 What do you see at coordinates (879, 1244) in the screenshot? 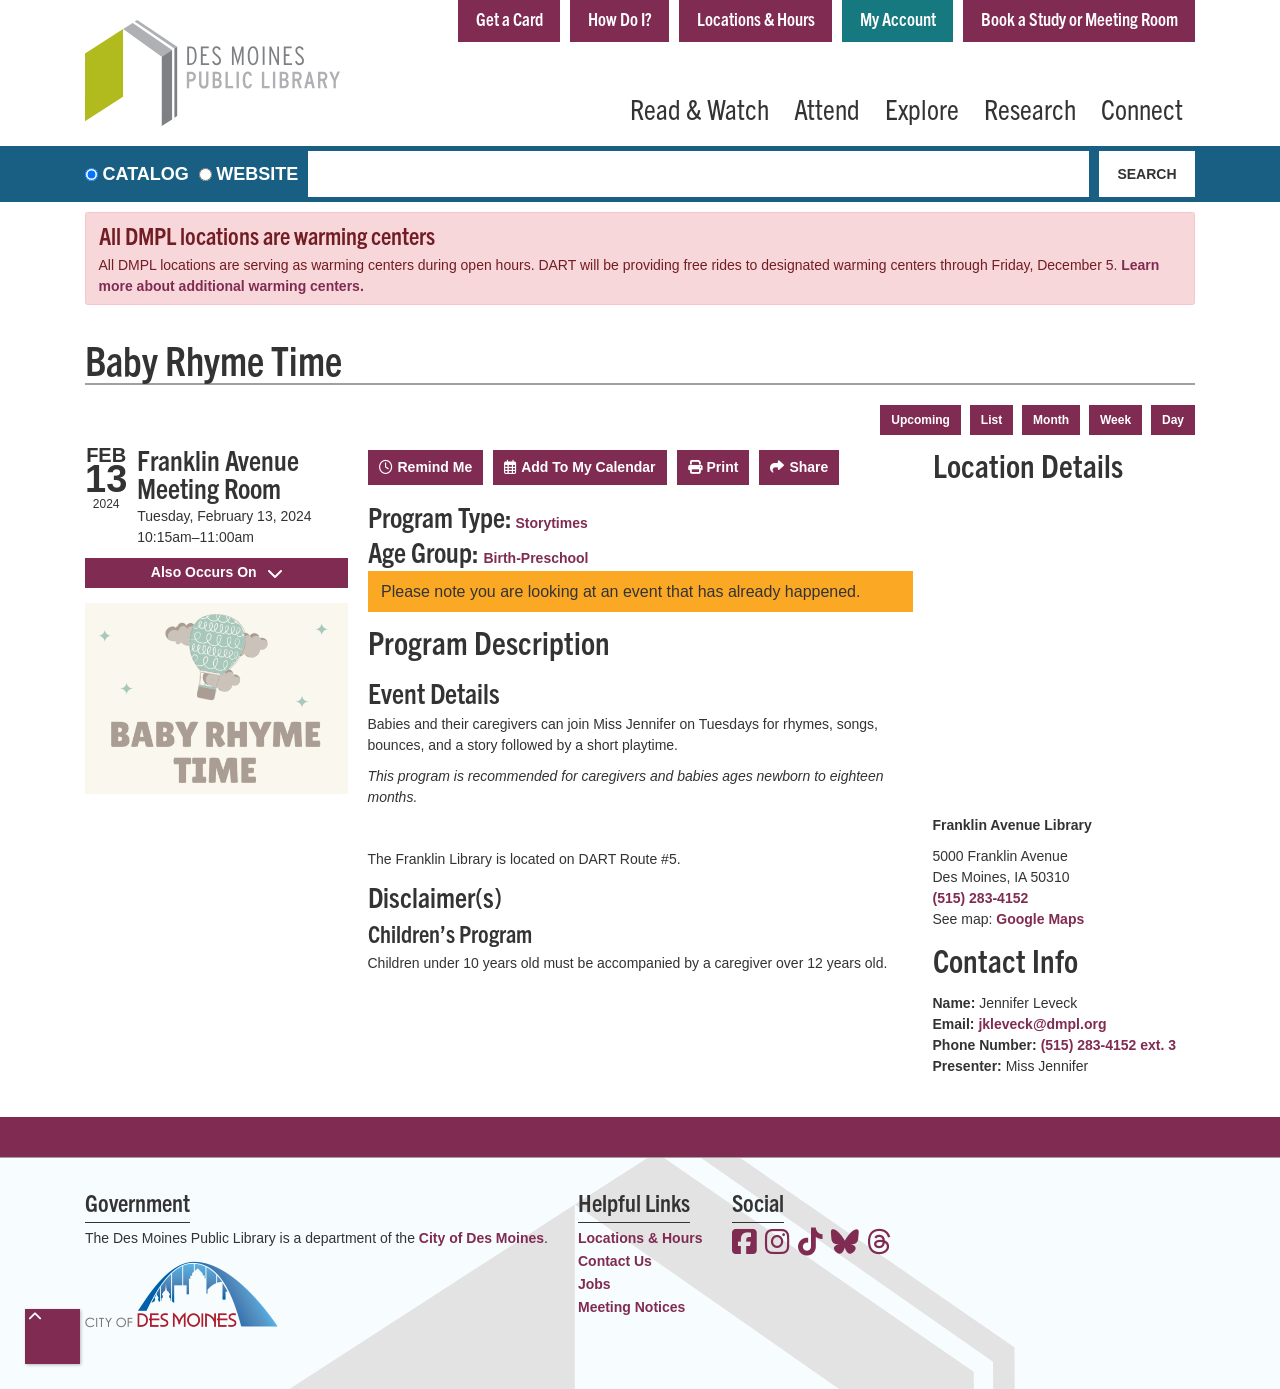
I see `[View the Des Moines Public Library on Threads]` at bounding box center [879, 1244].